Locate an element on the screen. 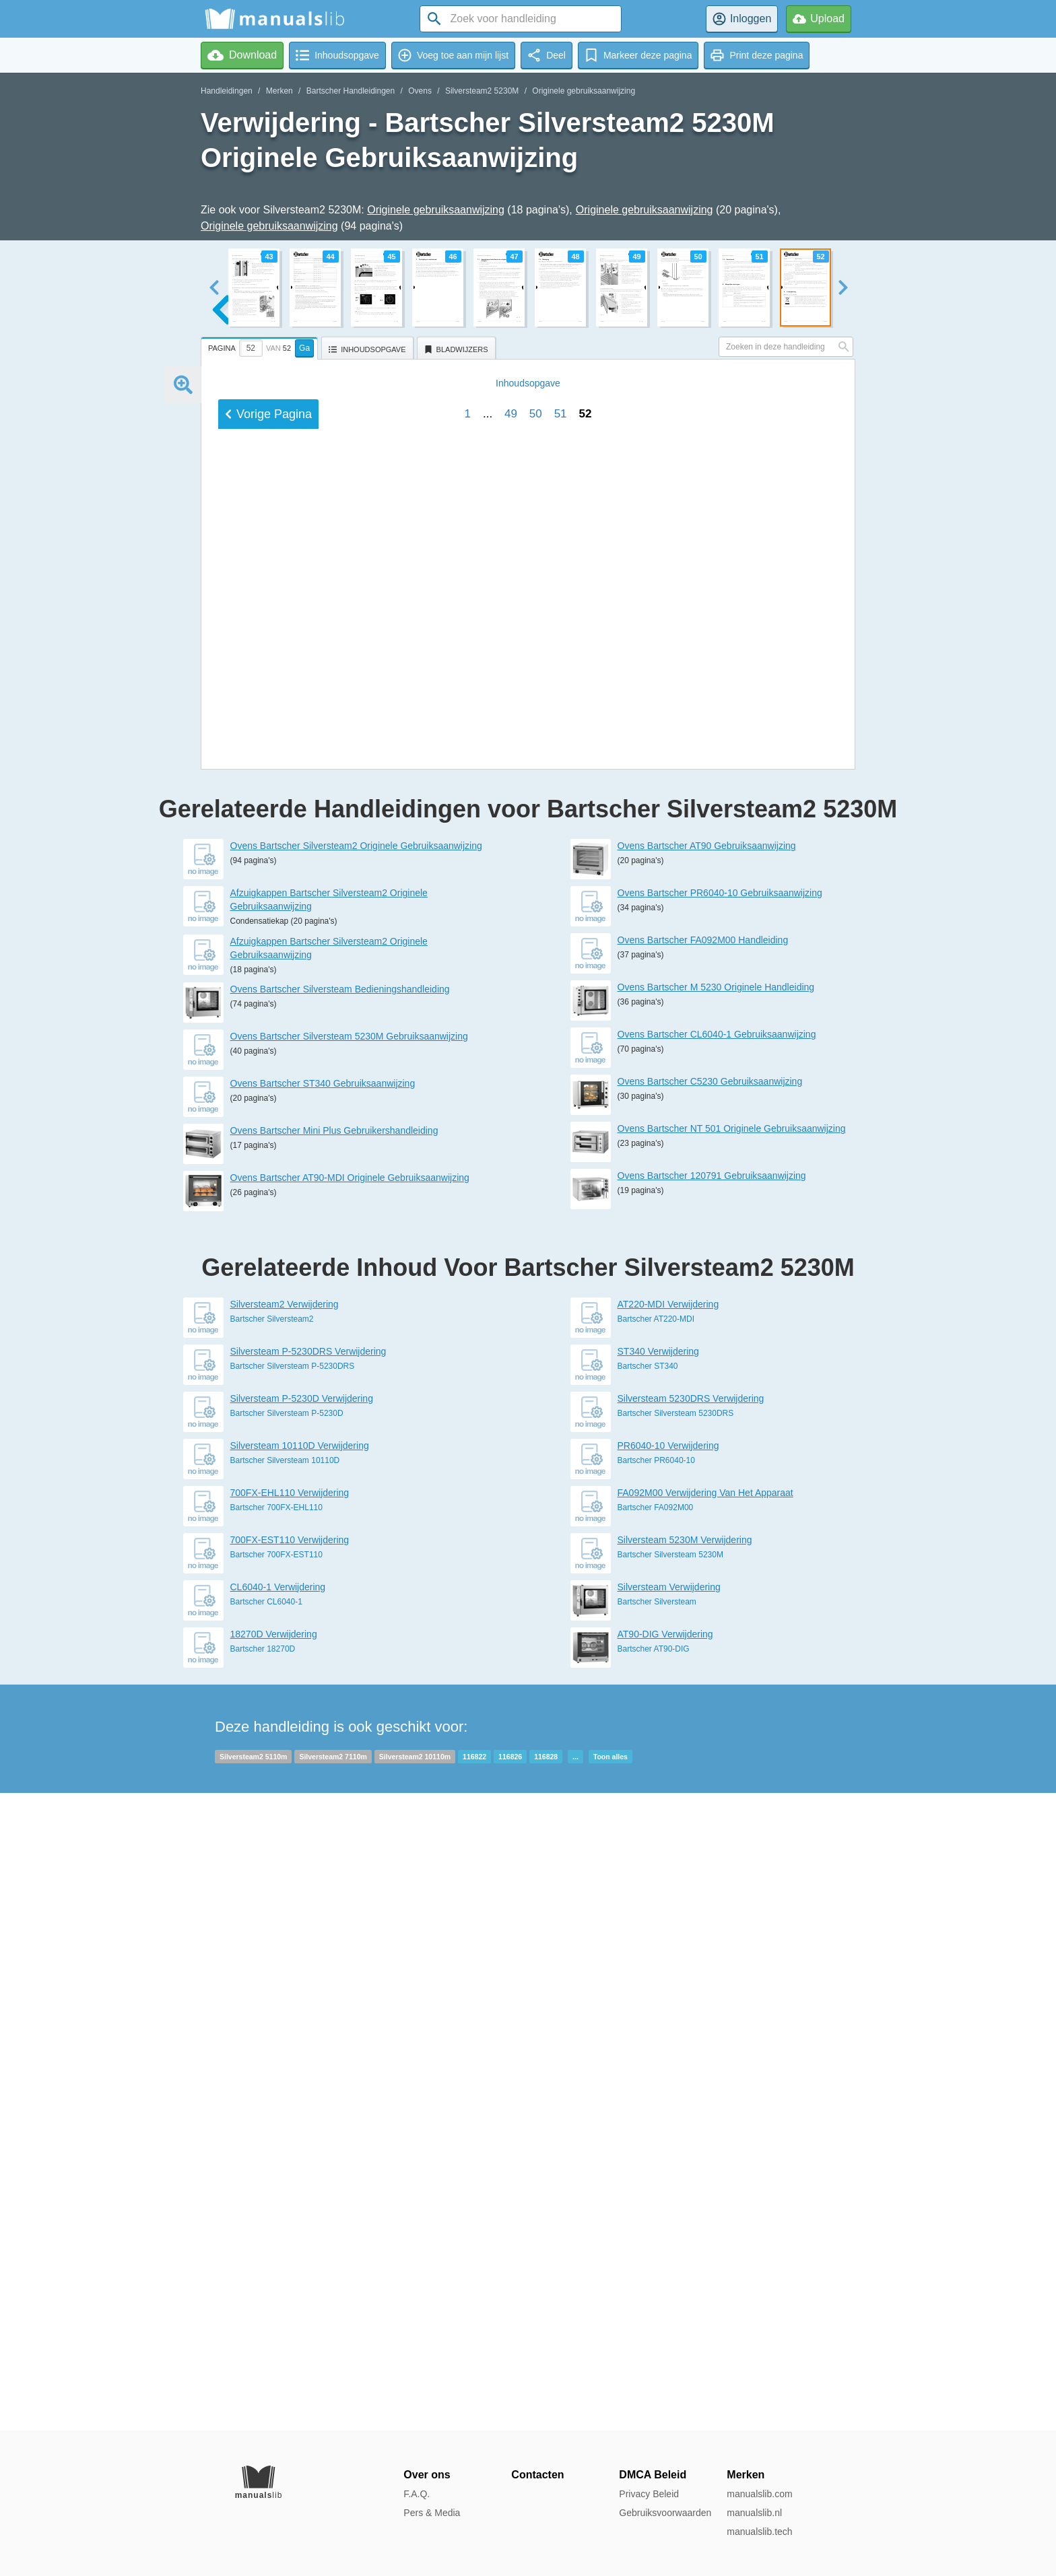 The width and height of the screenshot is (1056, 2576). Ovens Bartscher Silversteam 5230M Gebruiksaanwijzing is located at coordinates (349, 1673).